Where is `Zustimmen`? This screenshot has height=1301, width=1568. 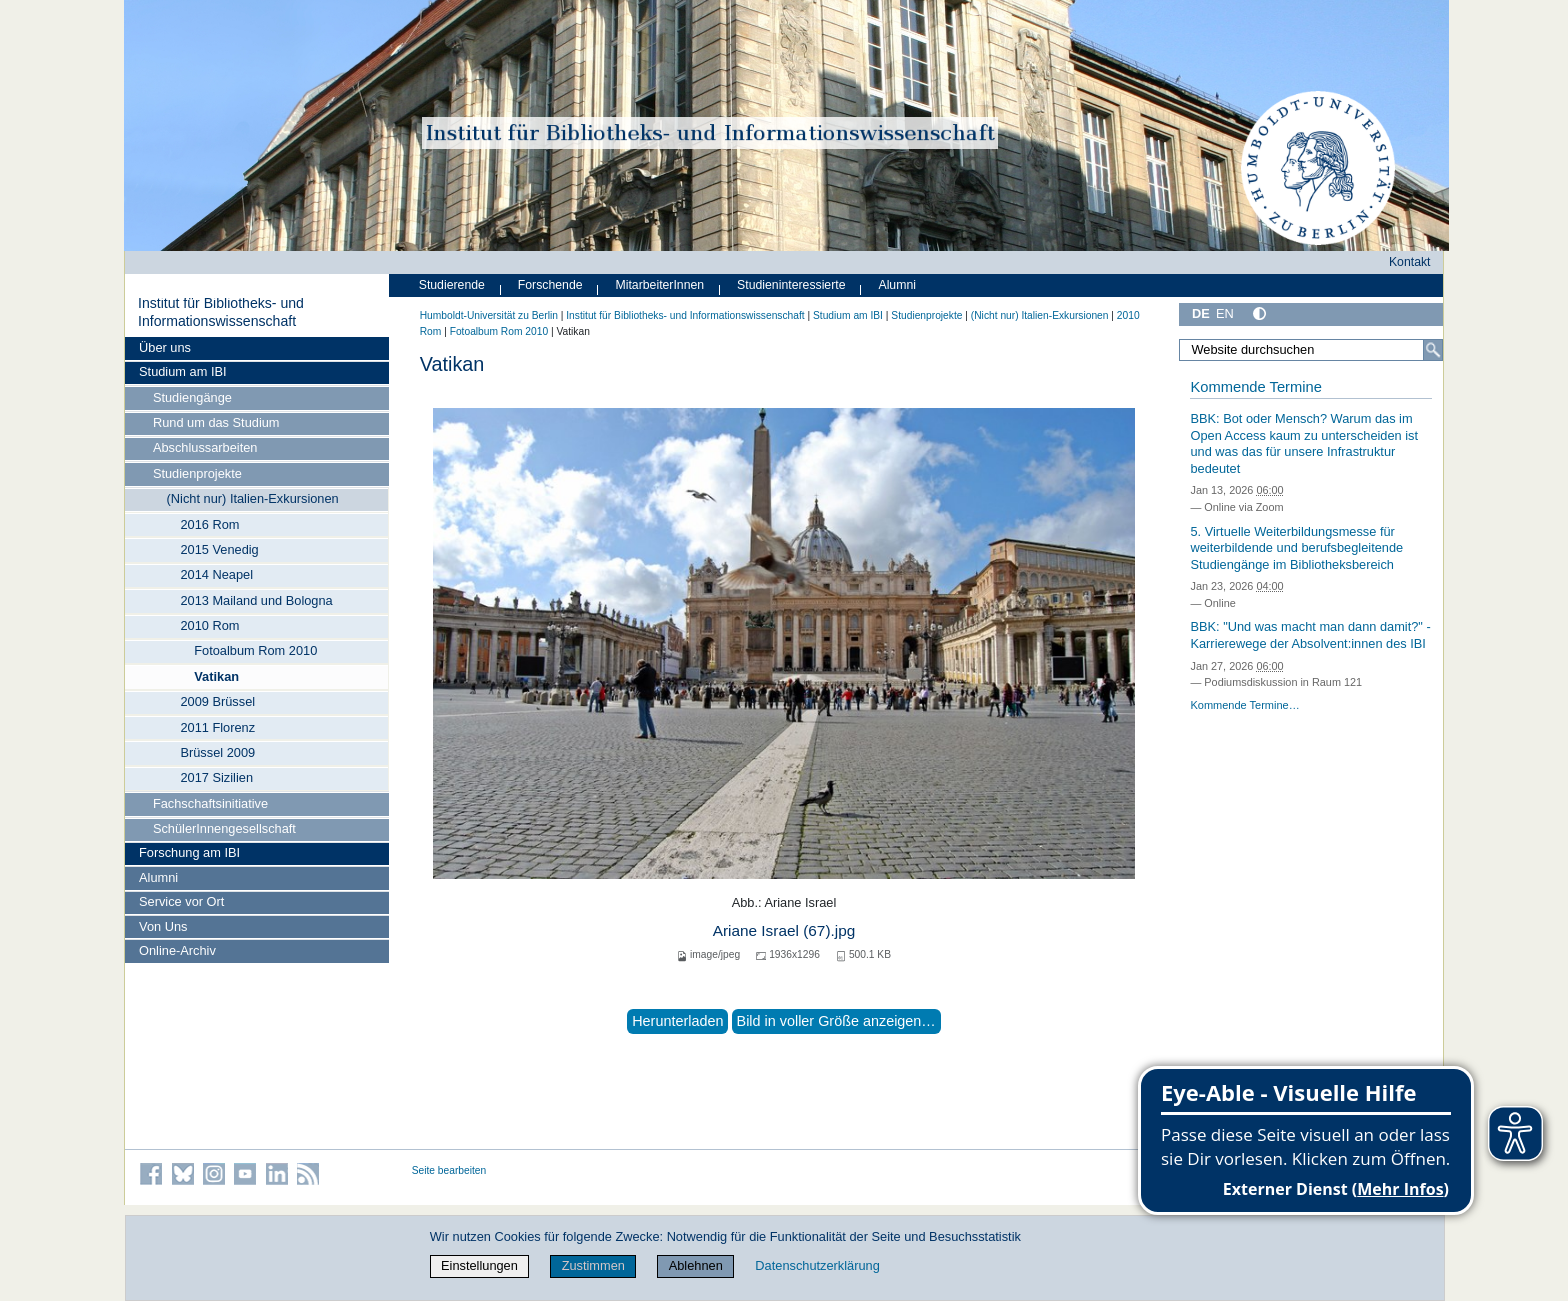
Zustimmen is located at coordinates (593, 1265).